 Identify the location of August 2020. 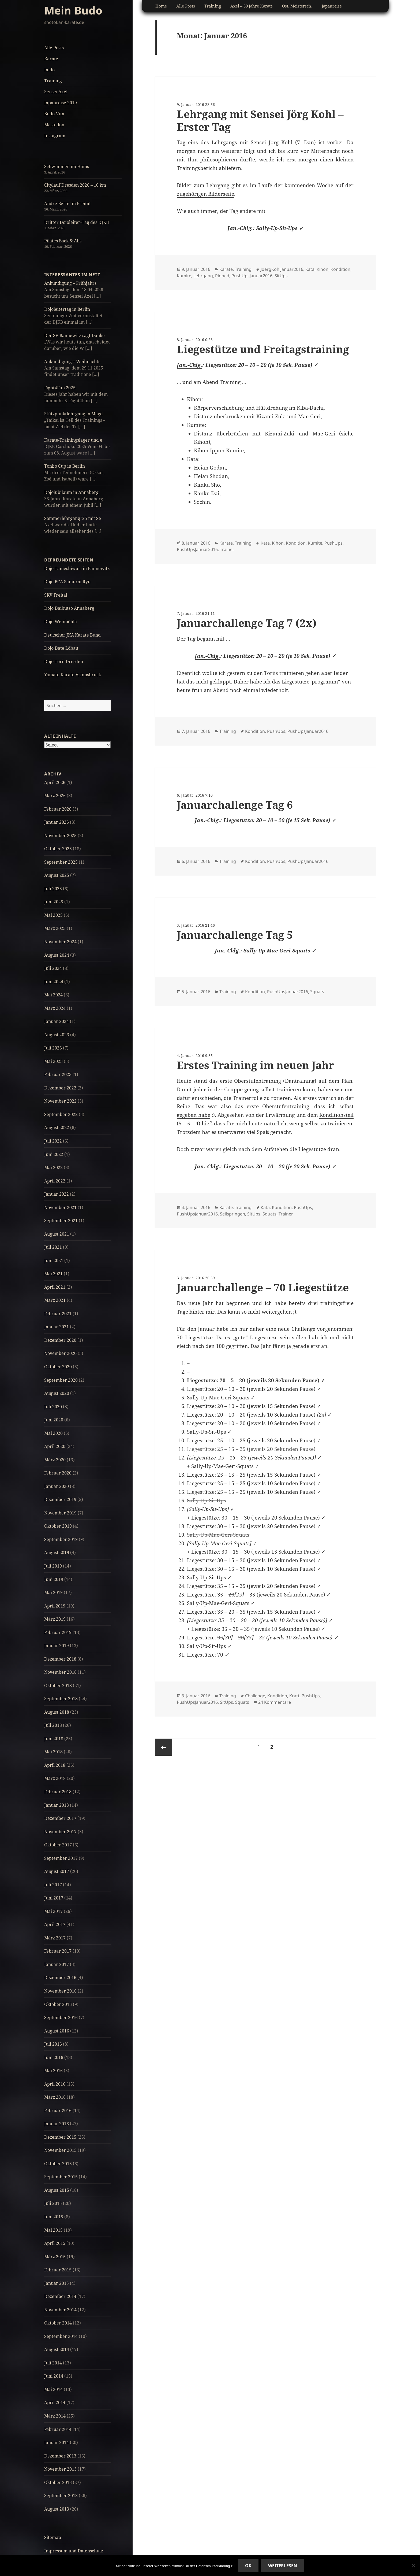
(56, 1393).